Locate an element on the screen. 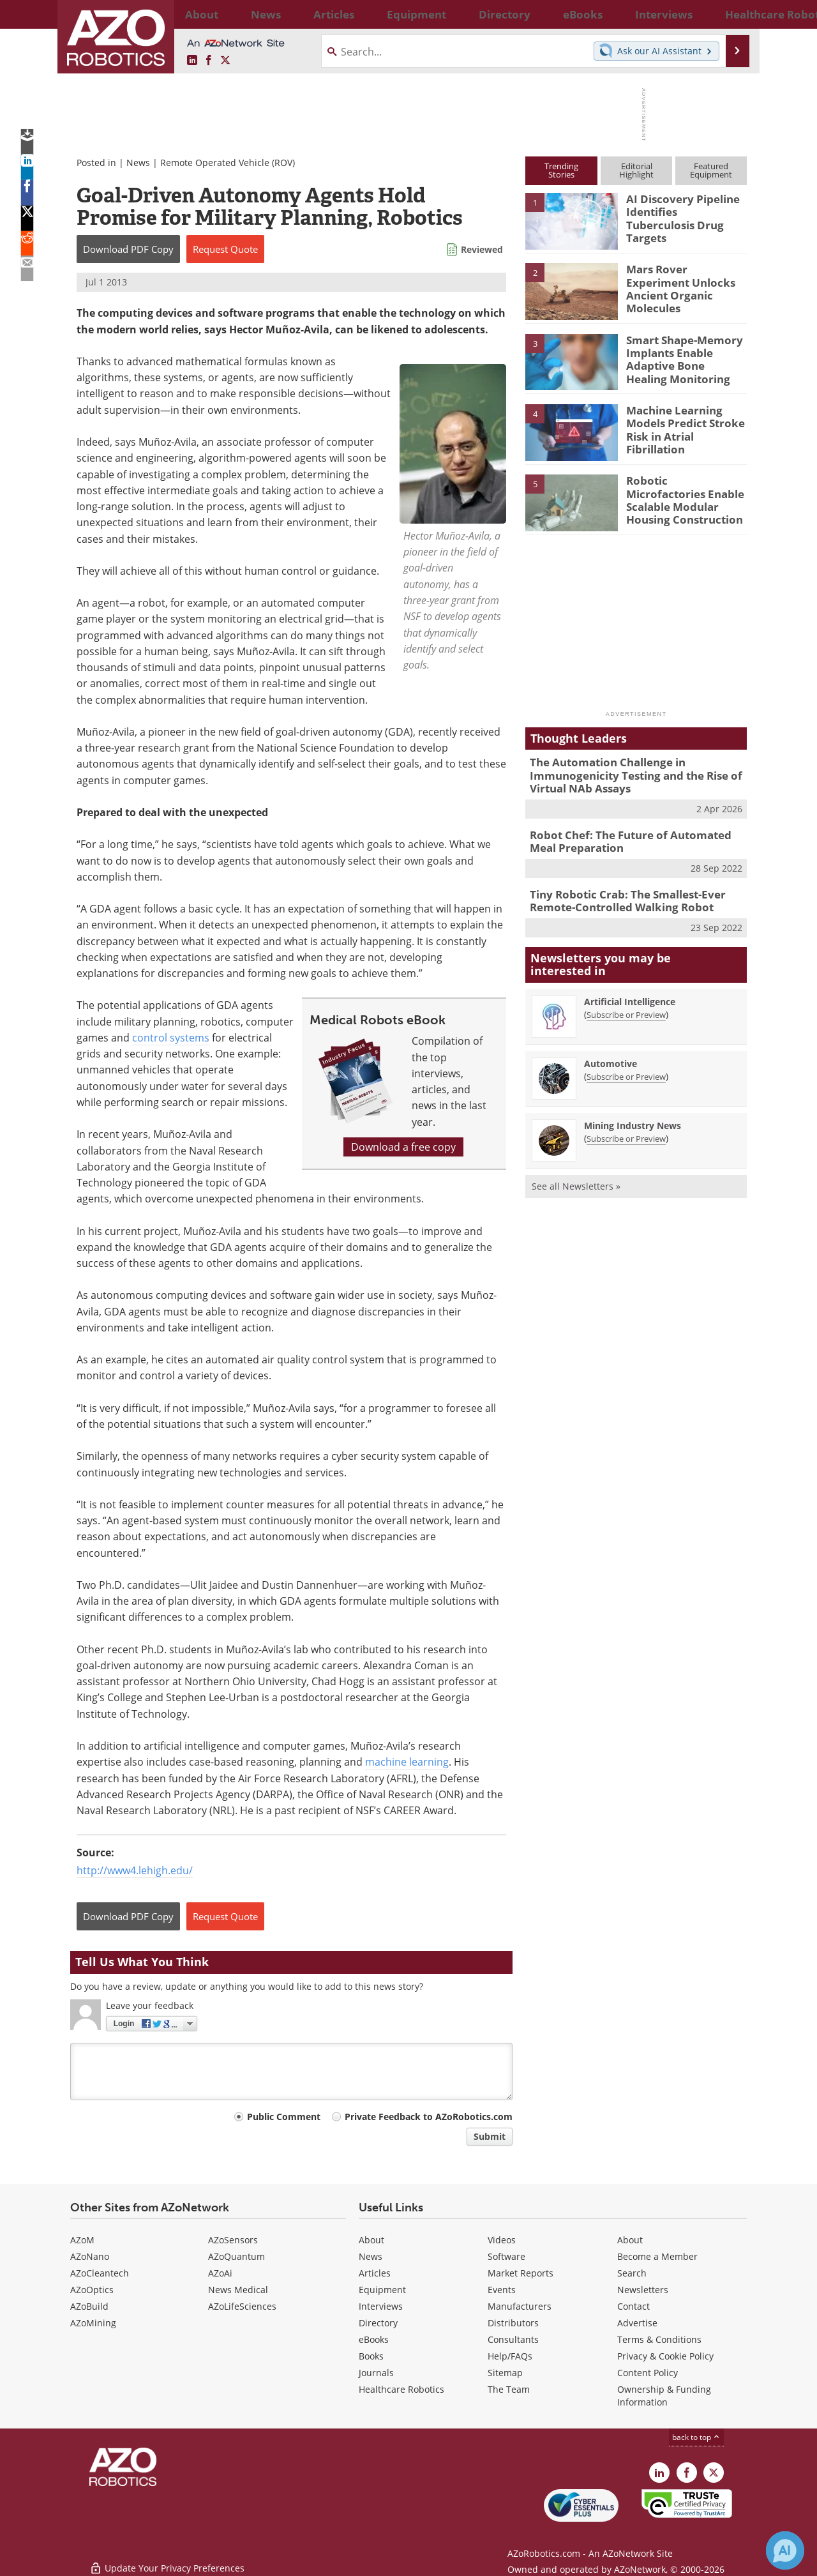 This screenshot has height=2576, width=817. Videos is located at coordinates (502, 2240).